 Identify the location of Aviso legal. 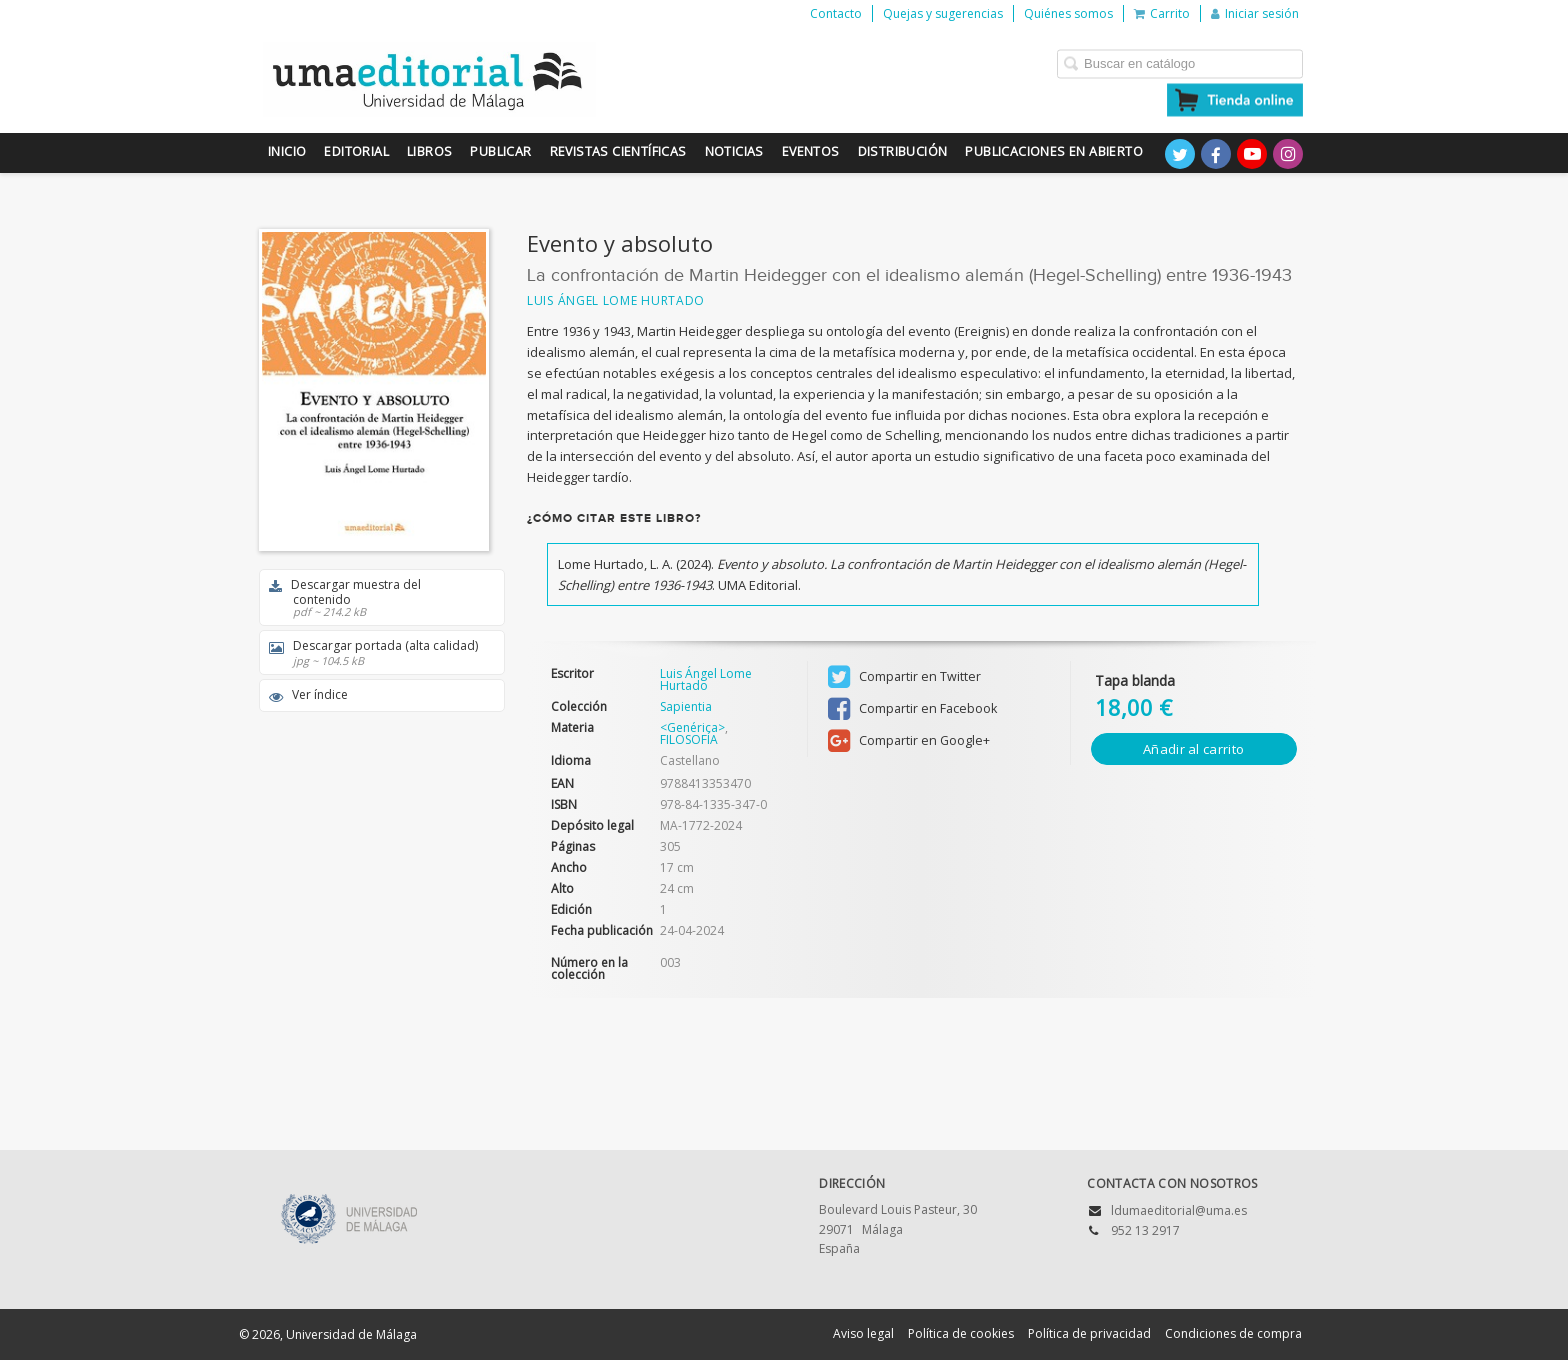
(863, 1333).